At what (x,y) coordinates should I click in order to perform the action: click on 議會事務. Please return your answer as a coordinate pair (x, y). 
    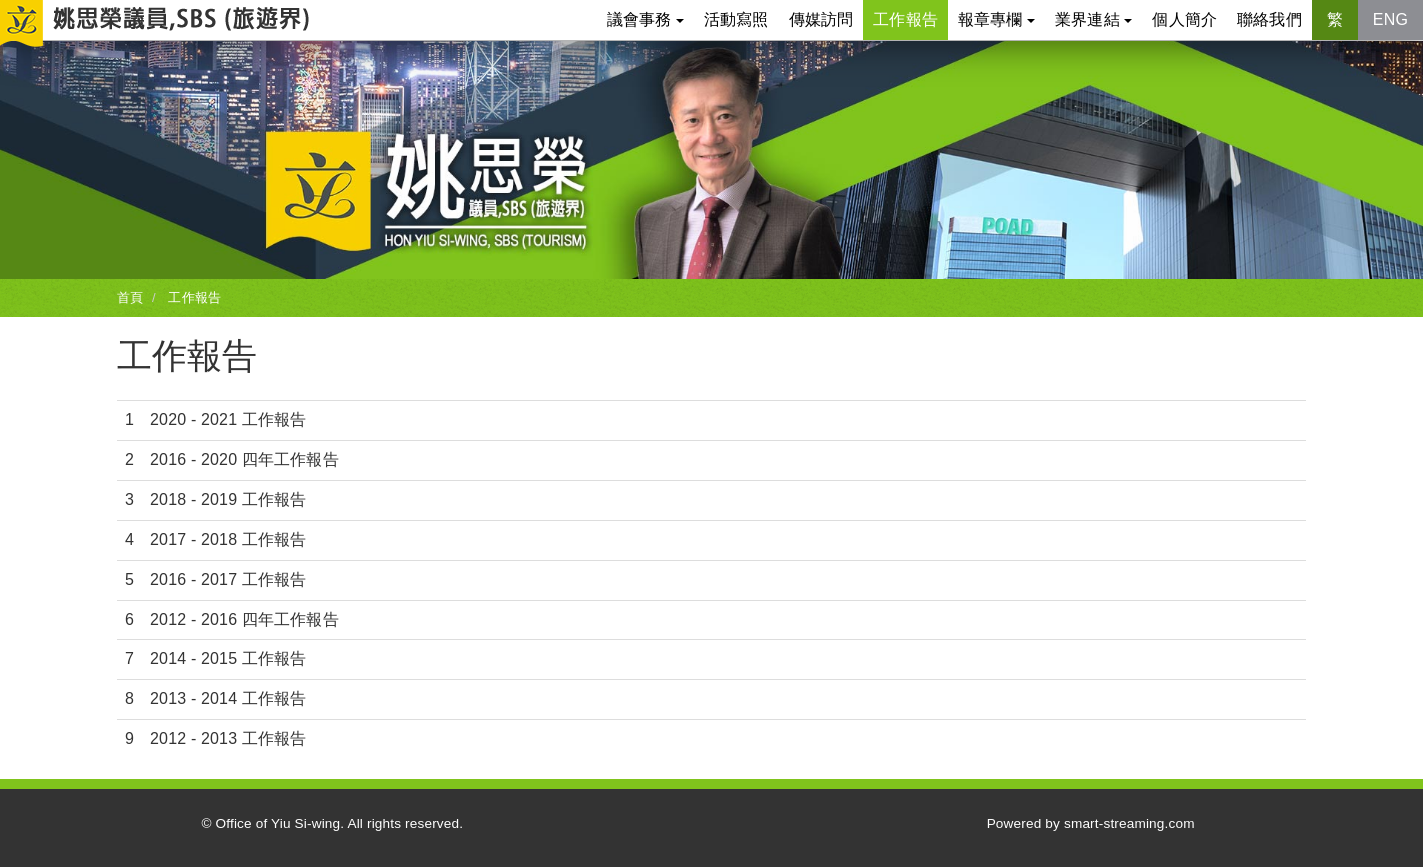
    Looking at the image, I should click on (645, 19).